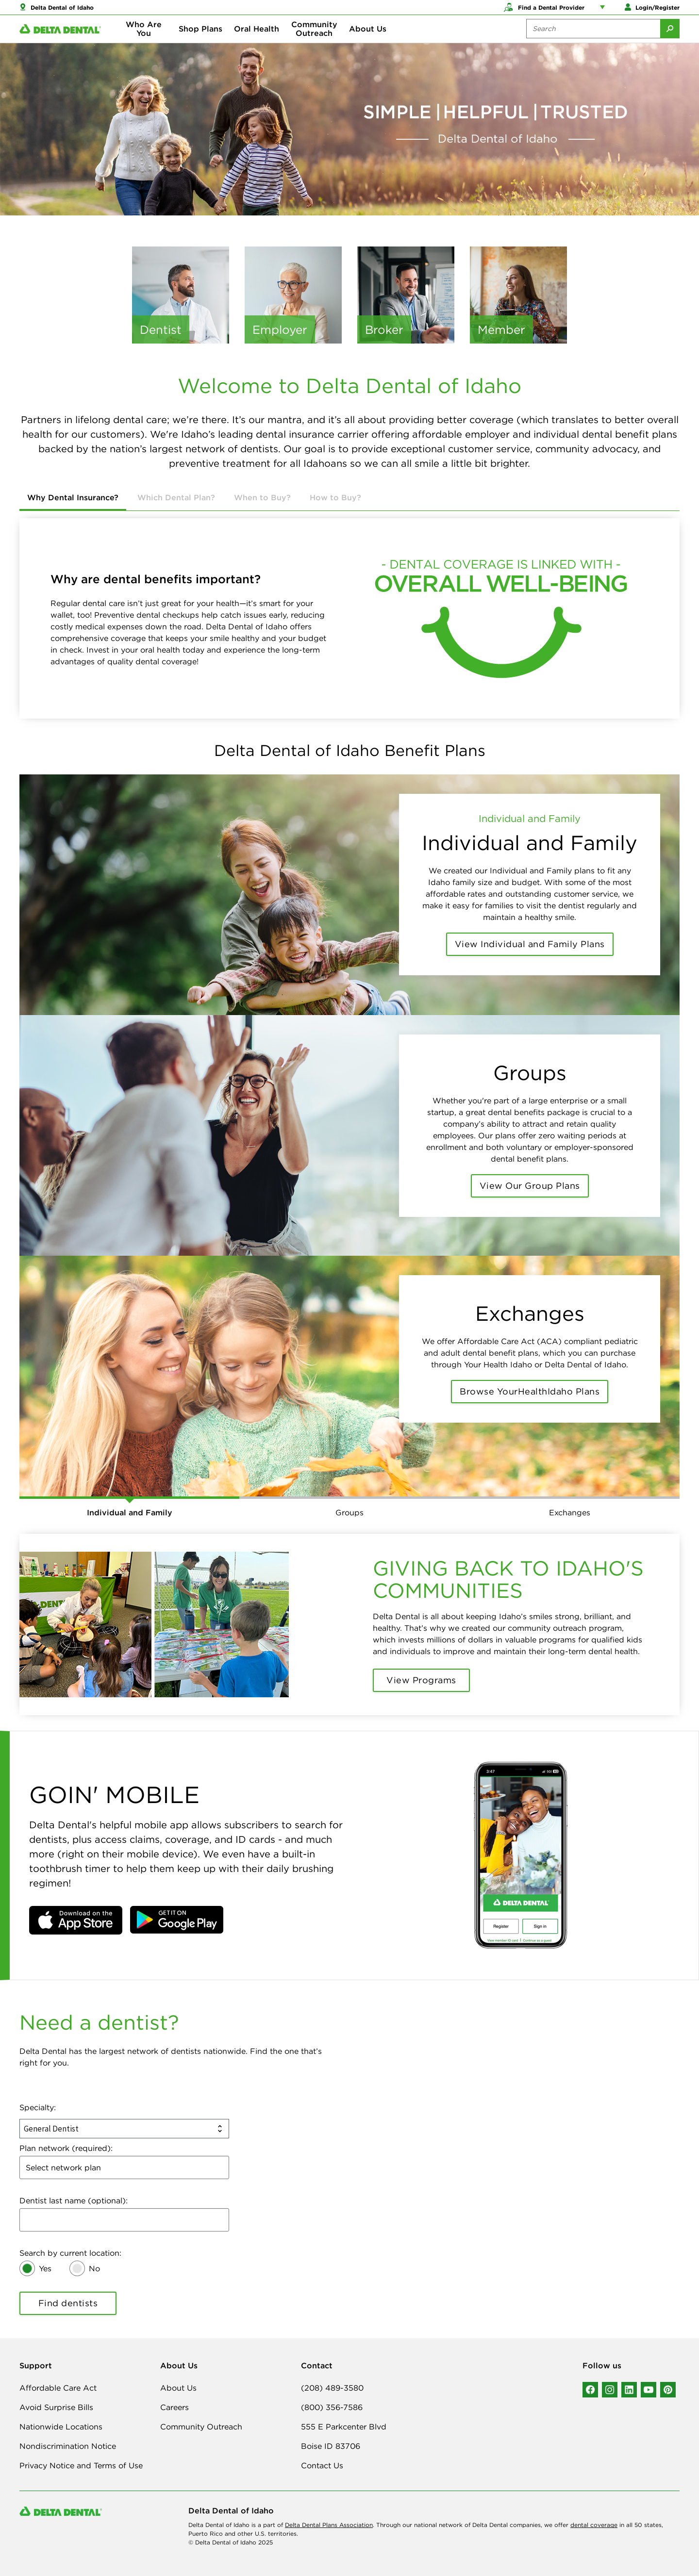 The image size is (699, 2576). Describe the element at coordinates (94, 2268) in the screenshot. I see `No` at that location.